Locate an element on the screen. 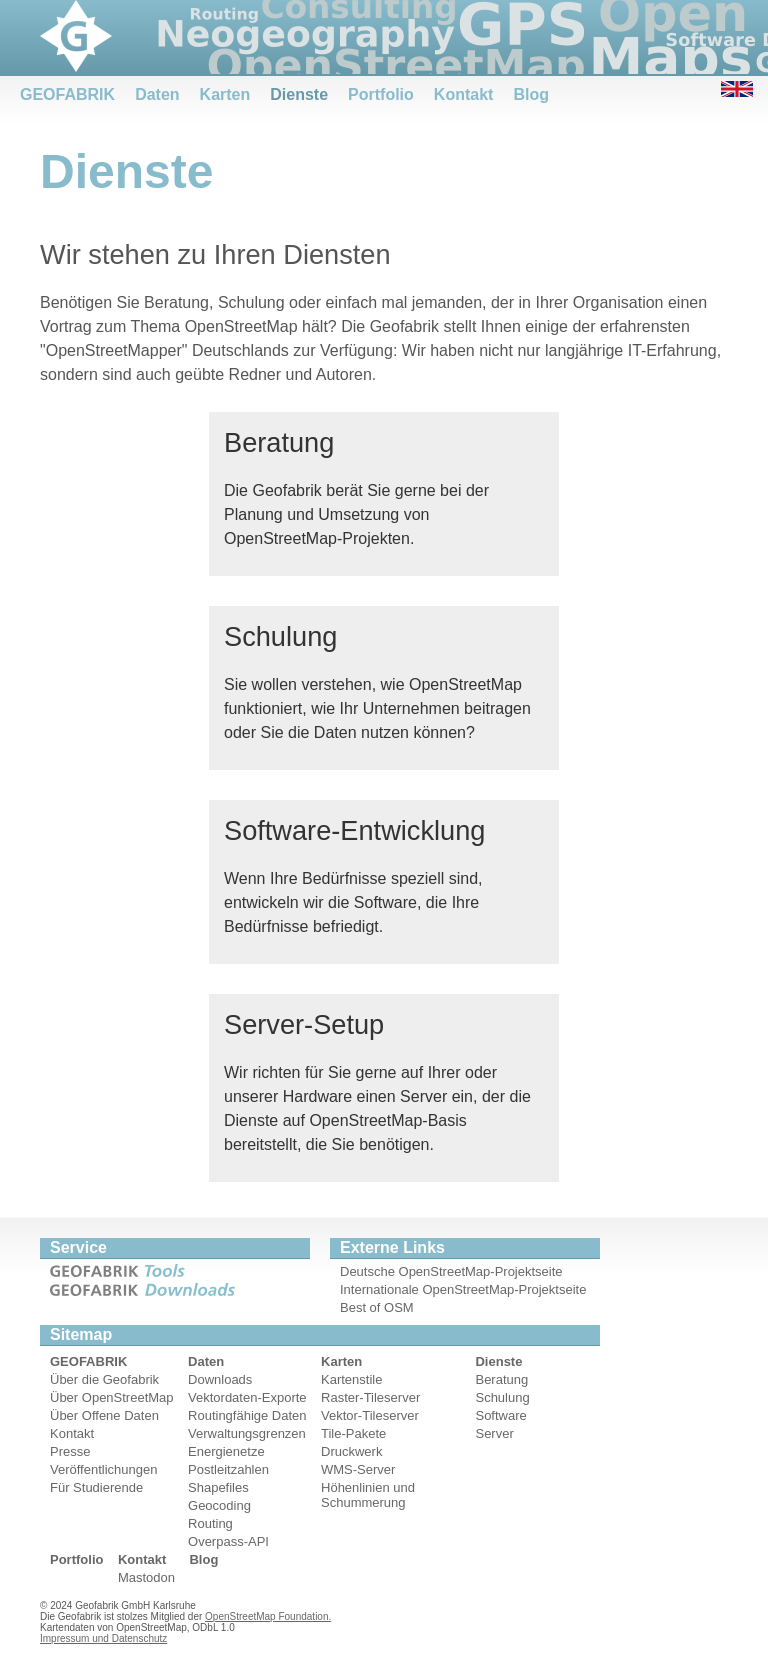 The width and height of the screenshot is (768, 1654). Karten is located at coordinates (225, 94).